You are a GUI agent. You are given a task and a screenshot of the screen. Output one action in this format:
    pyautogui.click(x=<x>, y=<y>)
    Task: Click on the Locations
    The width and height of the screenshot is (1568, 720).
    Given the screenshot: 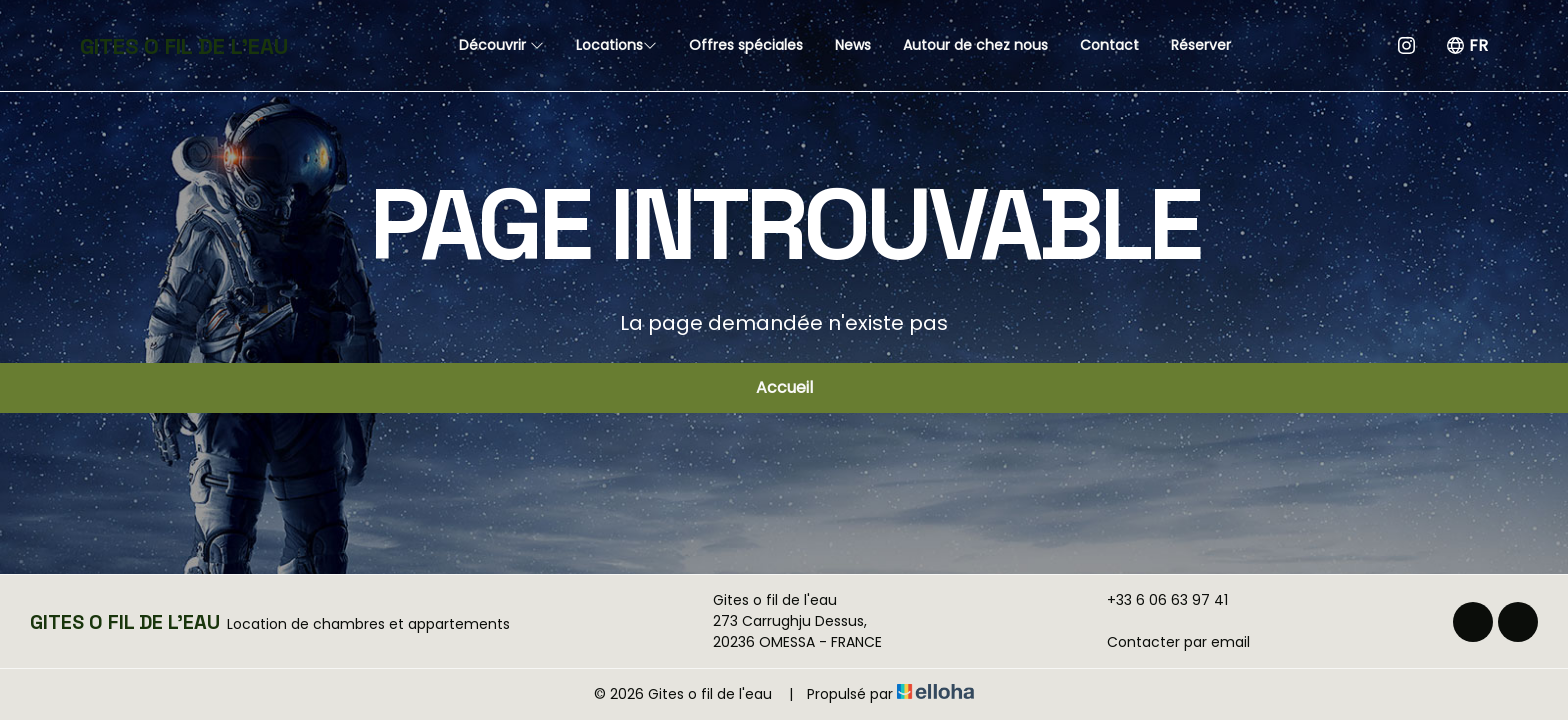 What is the action you would take?
    pyautogui.click(x=616, y=45)
    